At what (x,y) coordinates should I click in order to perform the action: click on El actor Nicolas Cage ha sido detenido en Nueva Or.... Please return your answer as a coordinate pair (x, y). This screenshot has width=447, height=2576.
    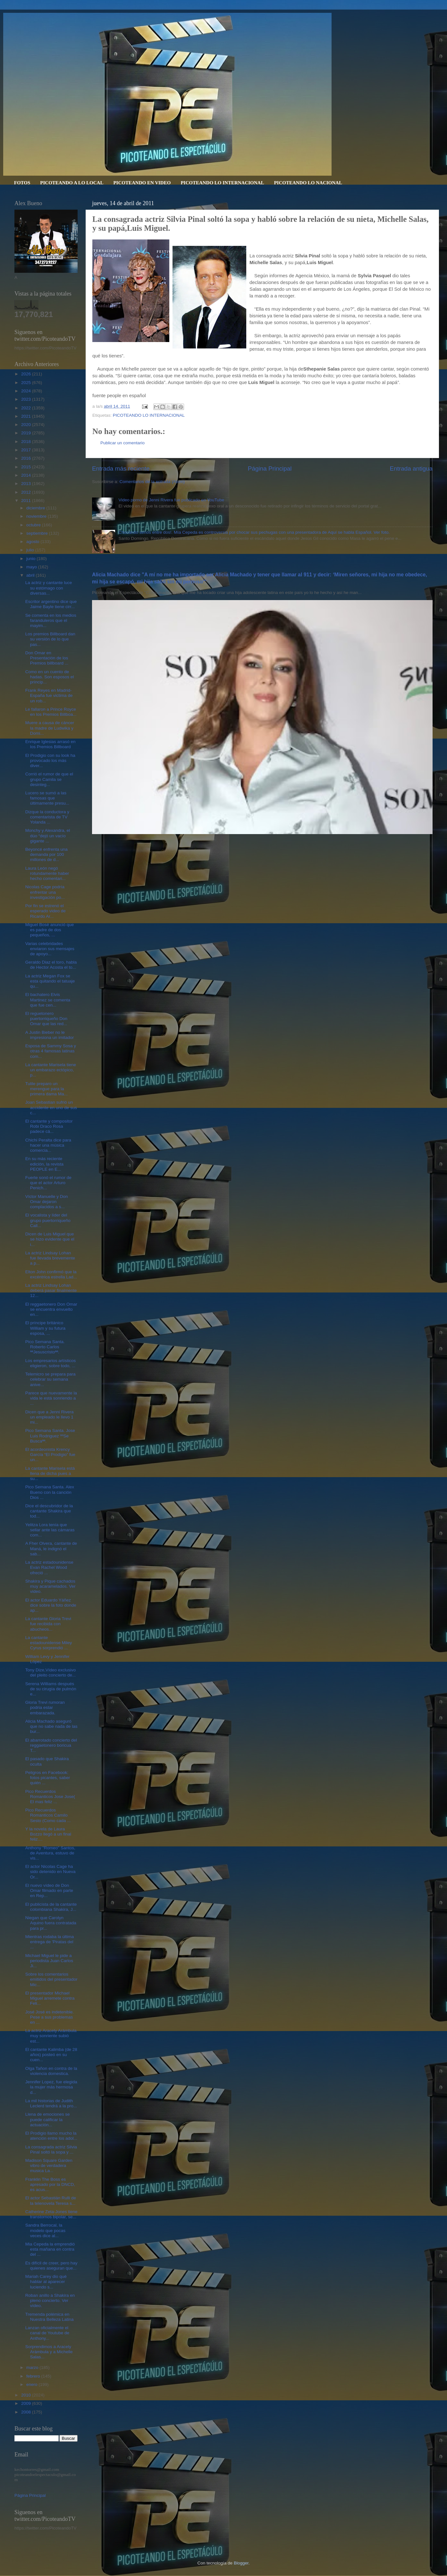
    Looking at the image, I should click on (50, 1871).